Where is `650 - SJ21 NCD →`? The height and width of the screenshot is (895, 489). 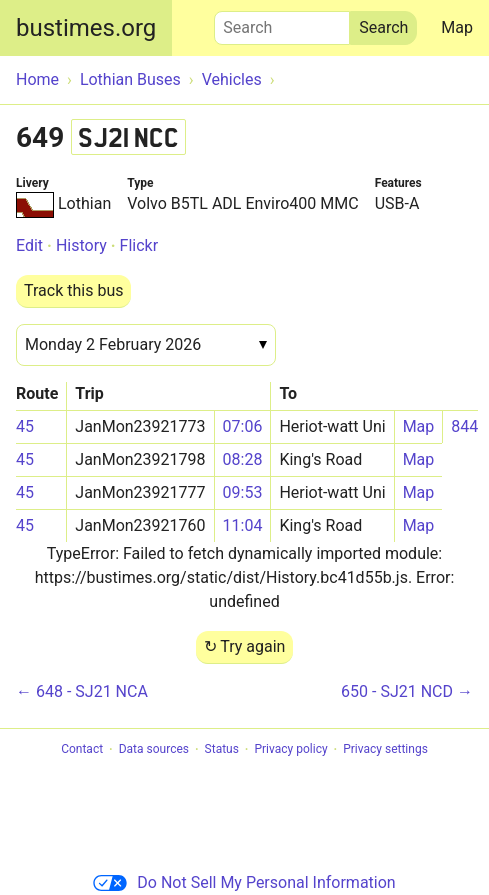 650 - SJ21 NCD → is located at coordinates (407, 691).